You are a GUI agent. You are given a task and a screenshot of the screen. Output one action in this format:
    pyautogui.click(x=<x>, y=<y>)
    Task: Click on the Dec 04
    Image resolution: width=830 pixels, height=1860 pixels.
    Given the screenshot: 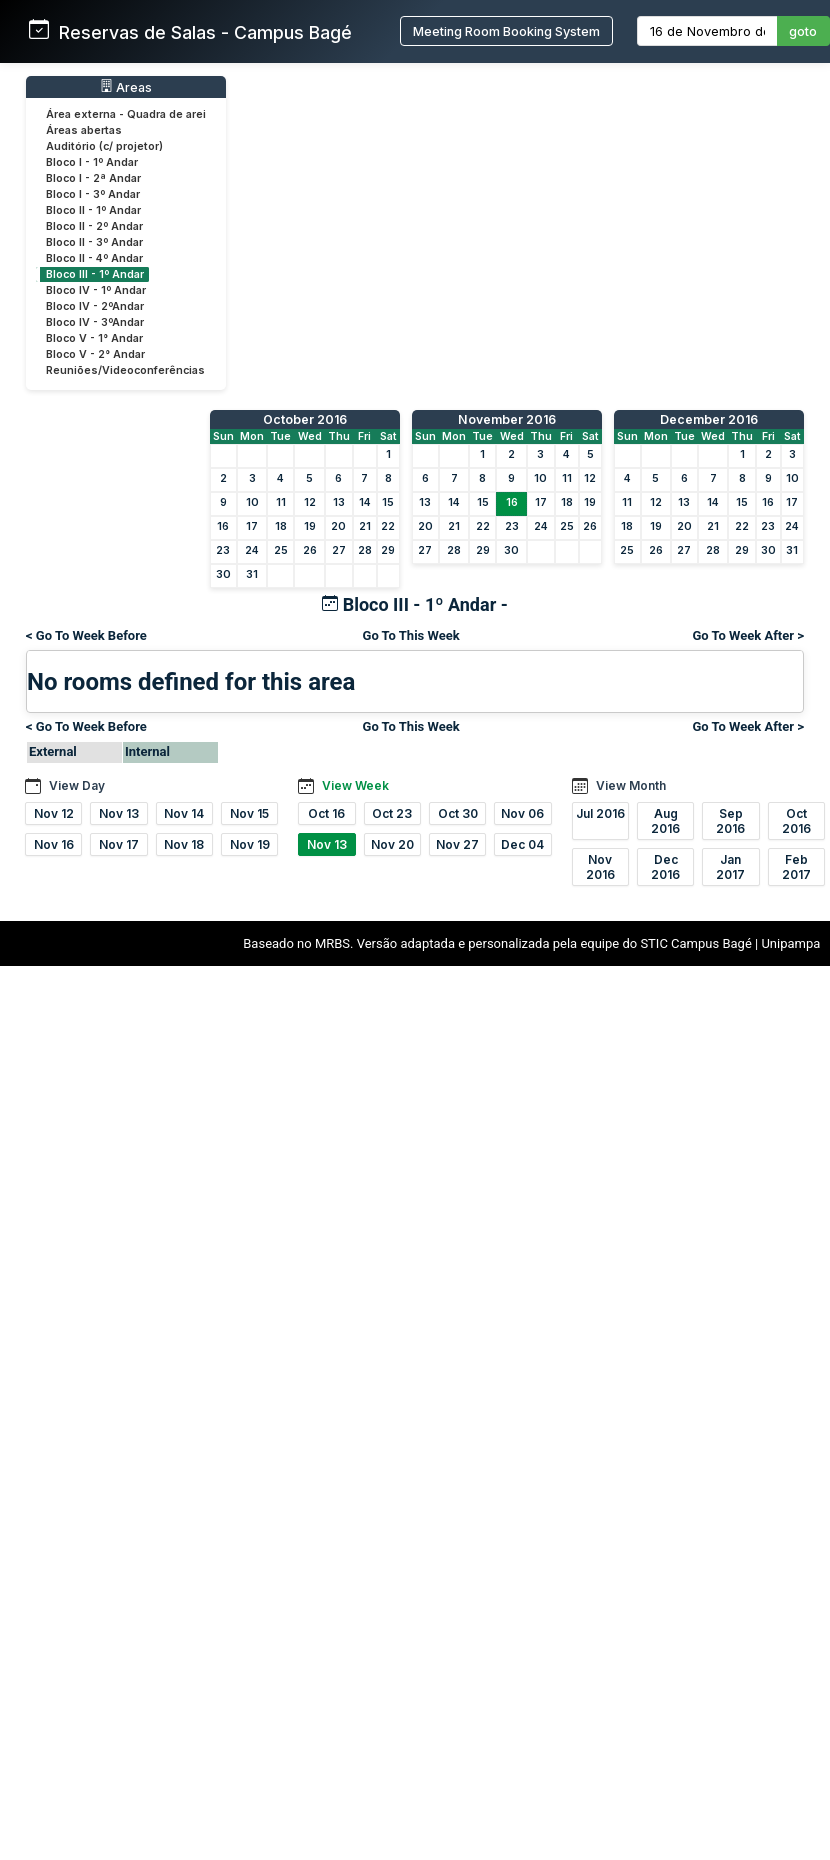 What is the action you would take?
    pyautogui.click(x=522, y=844)
    